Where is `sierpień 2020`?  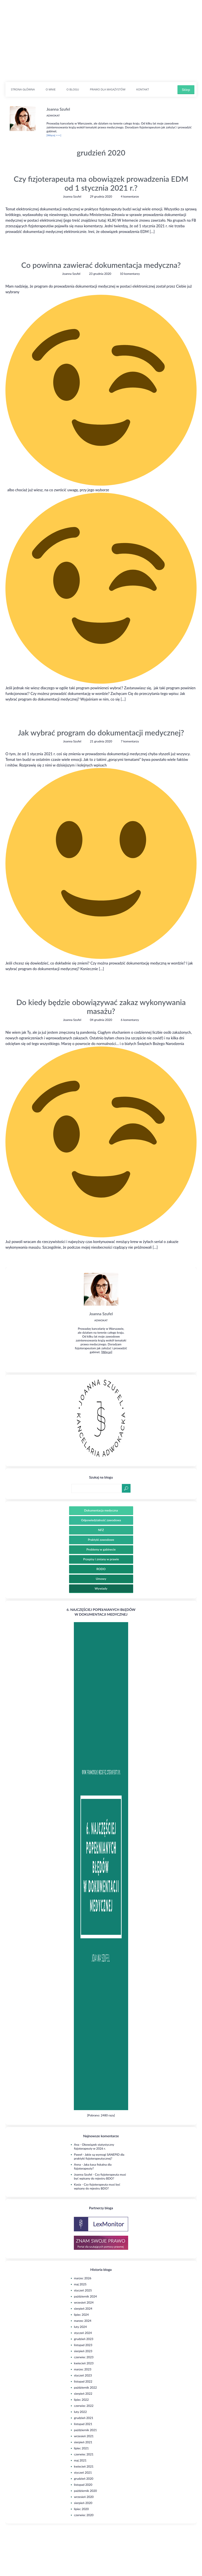
sierpień 2020 is located at coordinates (83, 2503).